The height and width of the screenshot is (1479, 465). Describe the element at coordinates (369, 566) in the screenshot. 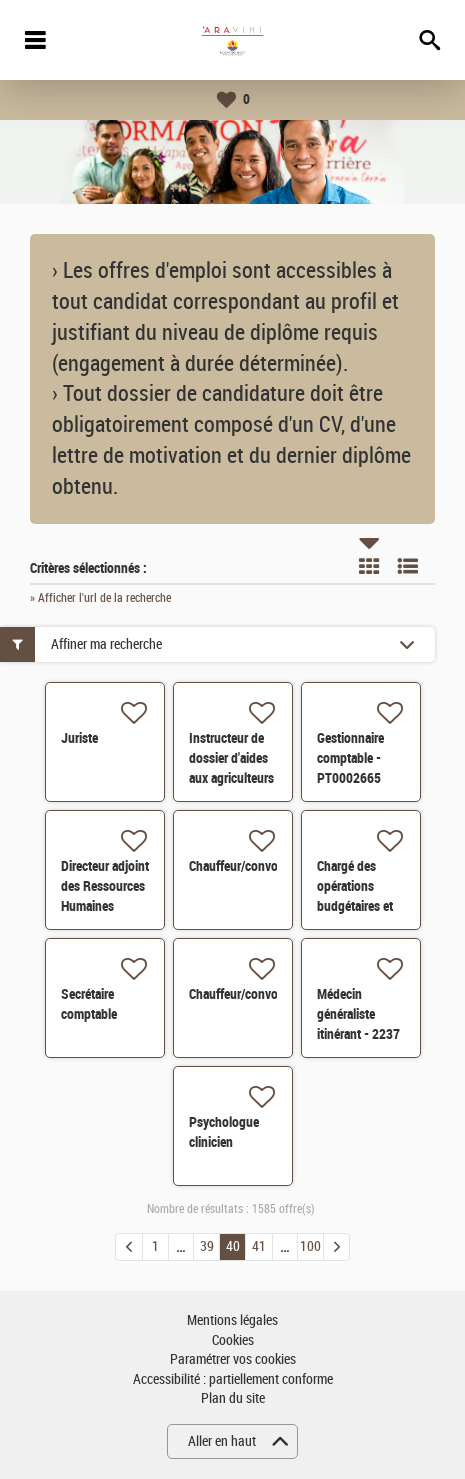

I see `Tuile` at that location.